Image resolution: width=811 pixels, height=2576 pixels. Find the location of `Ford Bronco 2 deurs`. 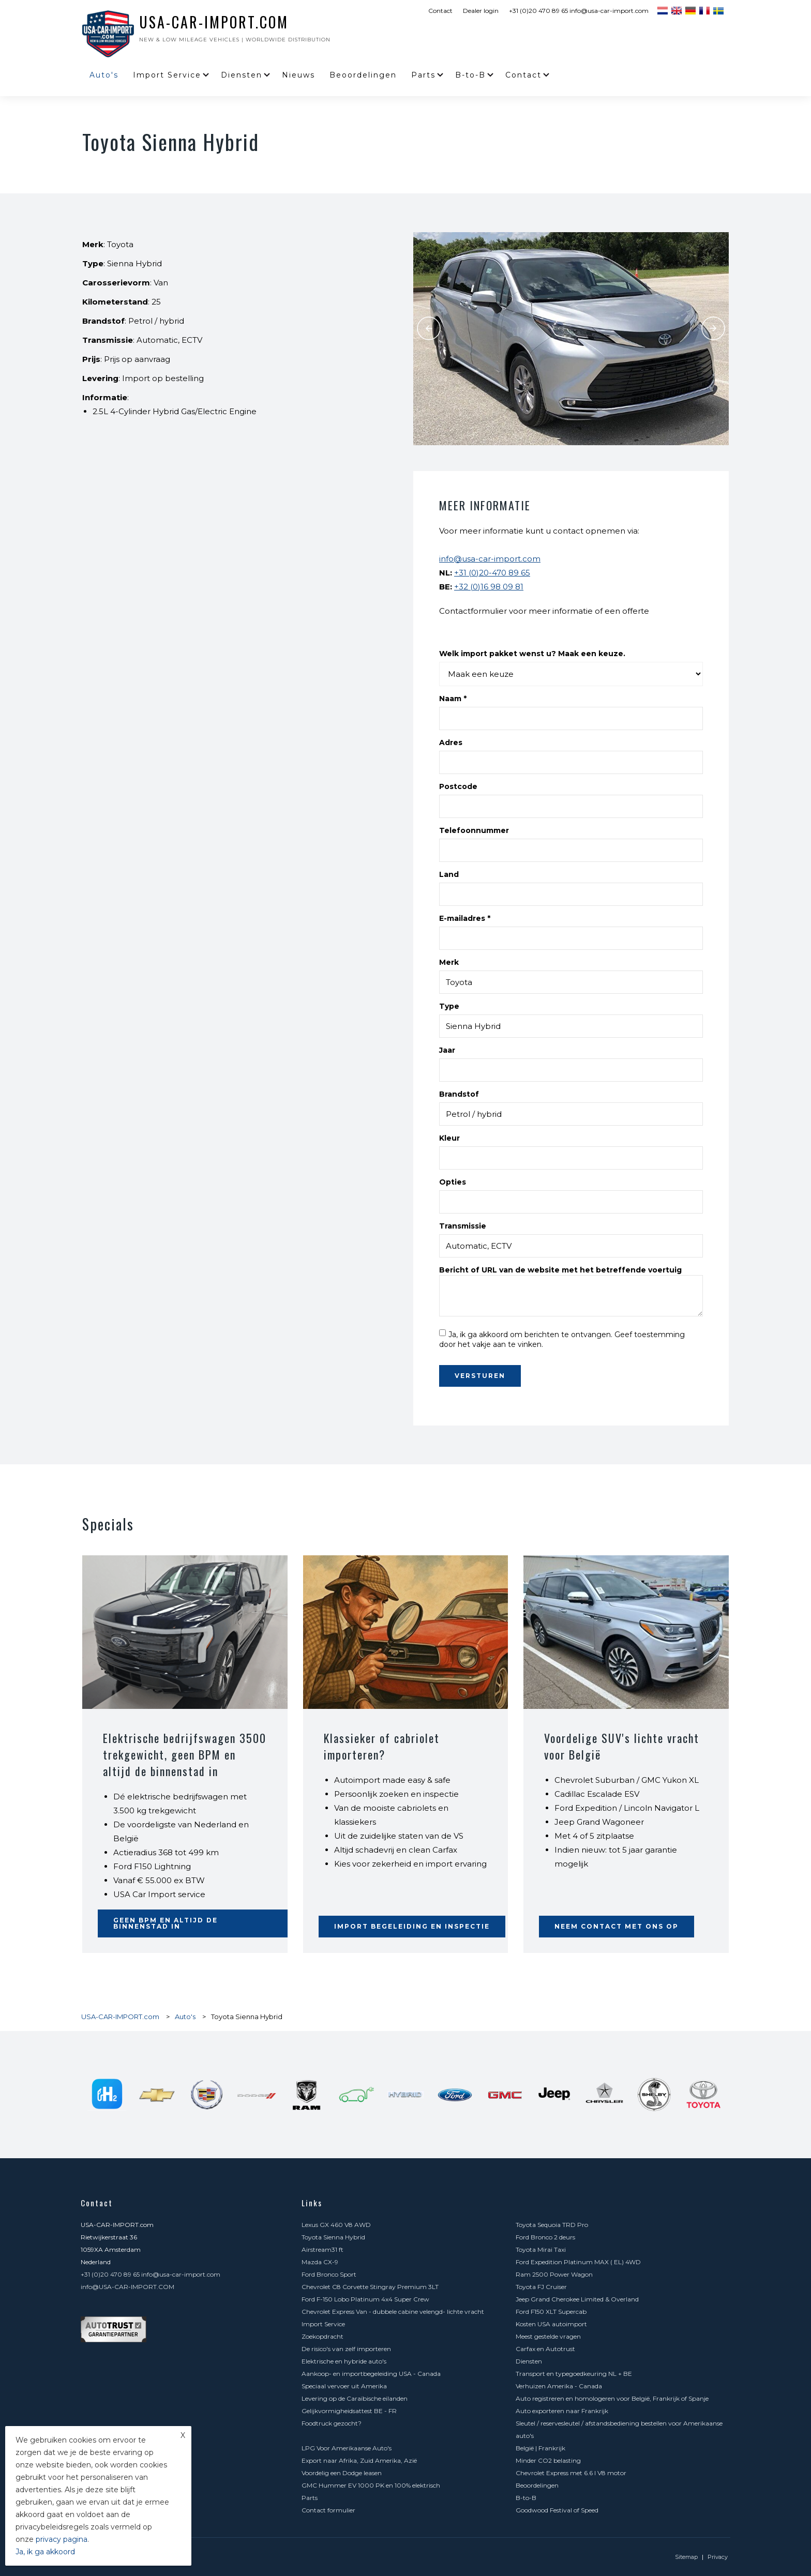

Ford Bronco 2 deurs is located at coordinates (545, 2237).